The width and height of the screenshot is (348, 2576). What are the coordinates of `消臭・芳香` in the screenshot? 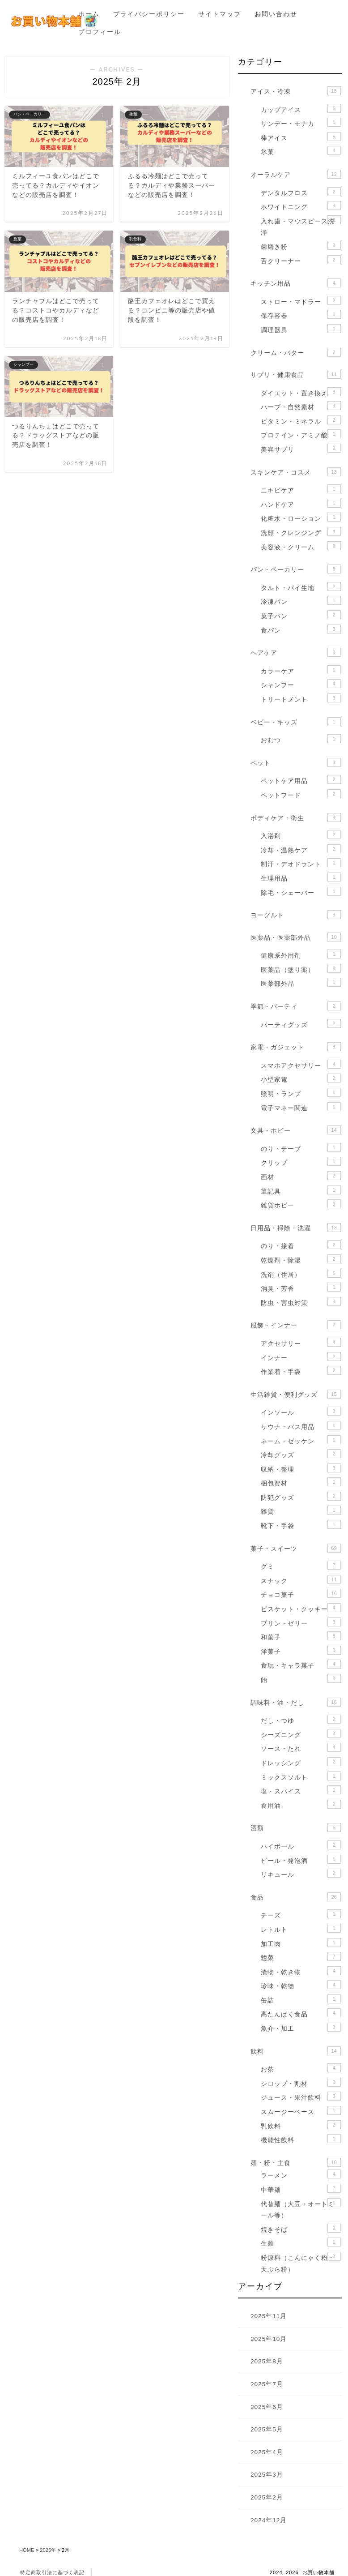 It's located at (301, 1287).